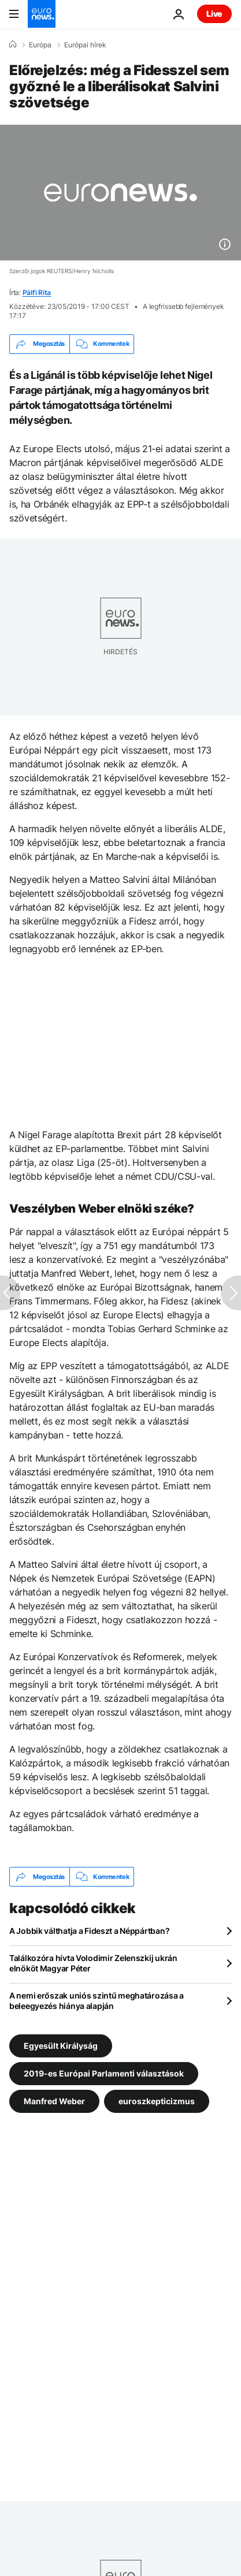  Describe the element at coordinates (54, 2101) in the screenshot. I see `Manfred Weber [További cikkek megtekintése a Manfred Weber címkéről]` at that location.